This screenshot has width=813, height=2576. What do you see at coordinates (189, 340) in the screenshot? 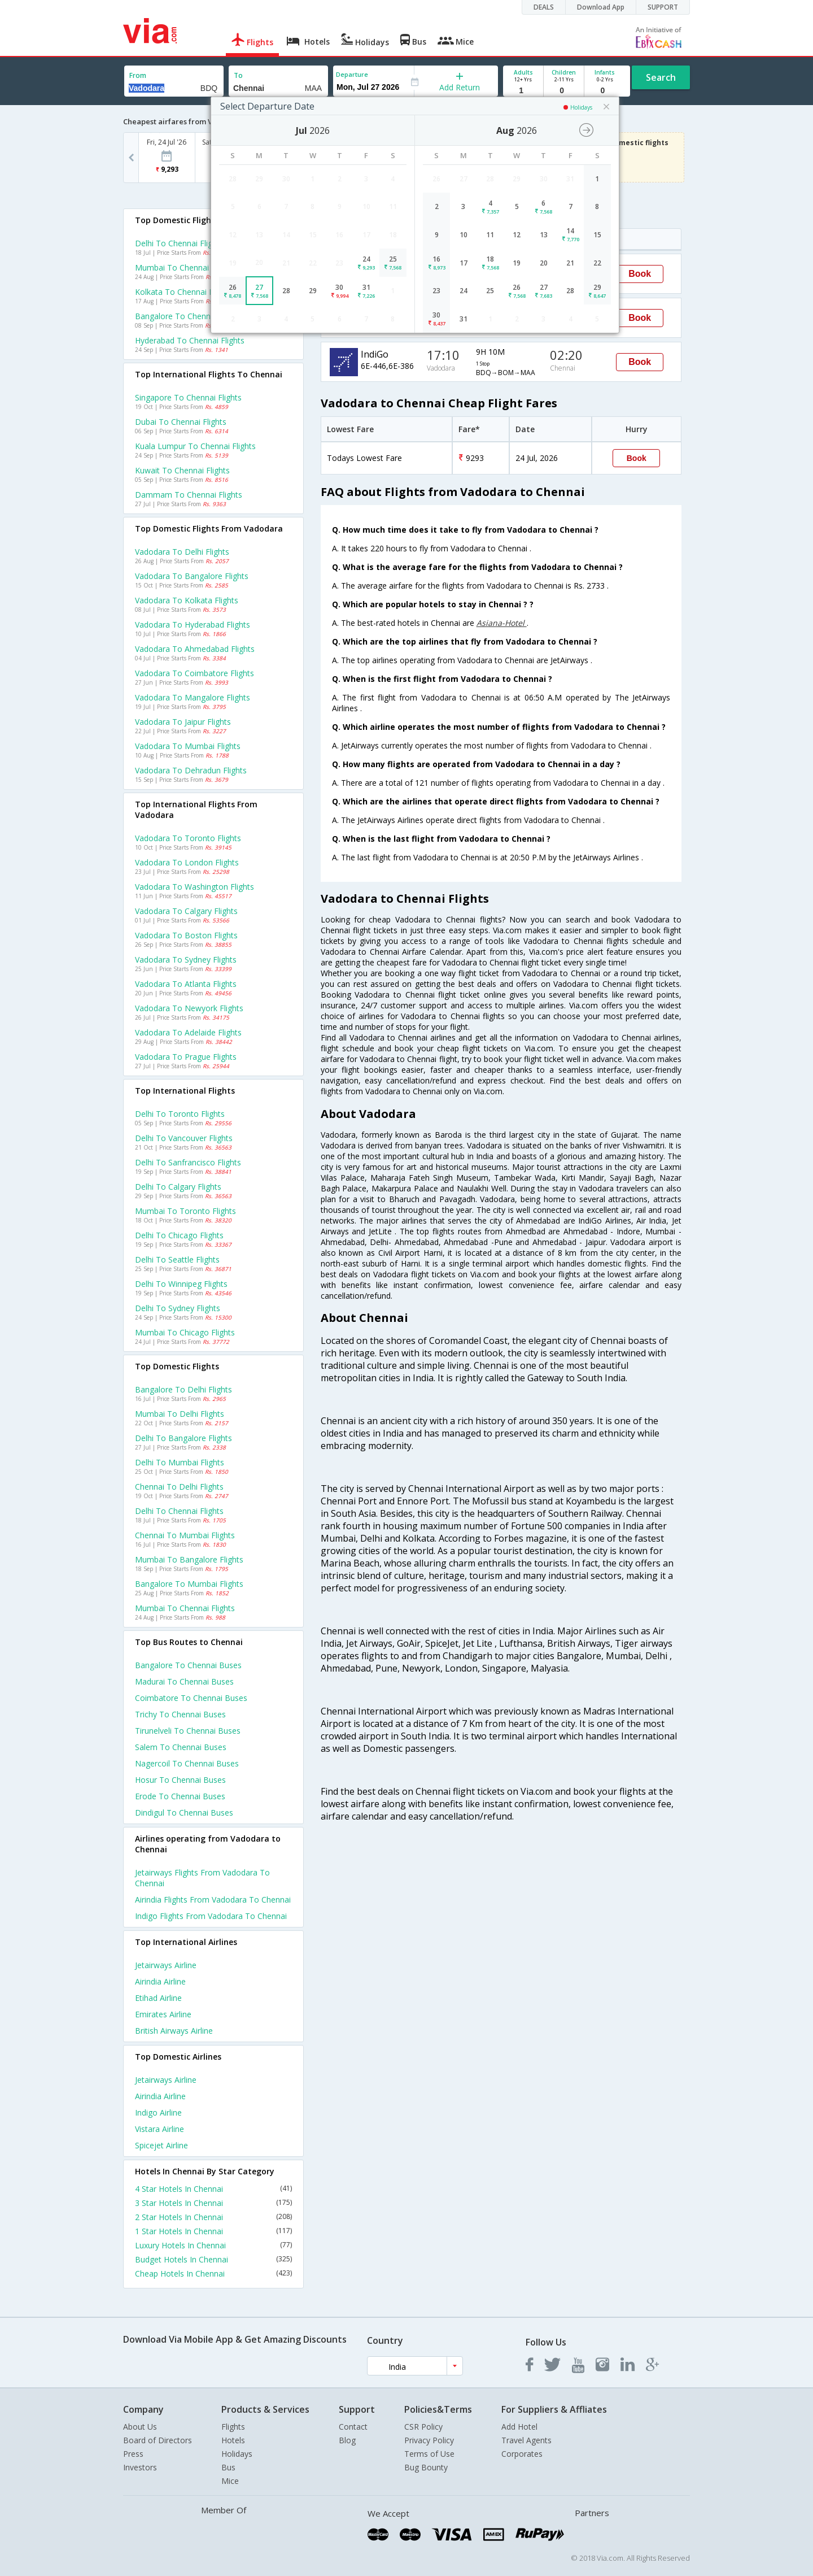
I see `Hyderabad to Chennai Flights` at bounding box center [189, 340].